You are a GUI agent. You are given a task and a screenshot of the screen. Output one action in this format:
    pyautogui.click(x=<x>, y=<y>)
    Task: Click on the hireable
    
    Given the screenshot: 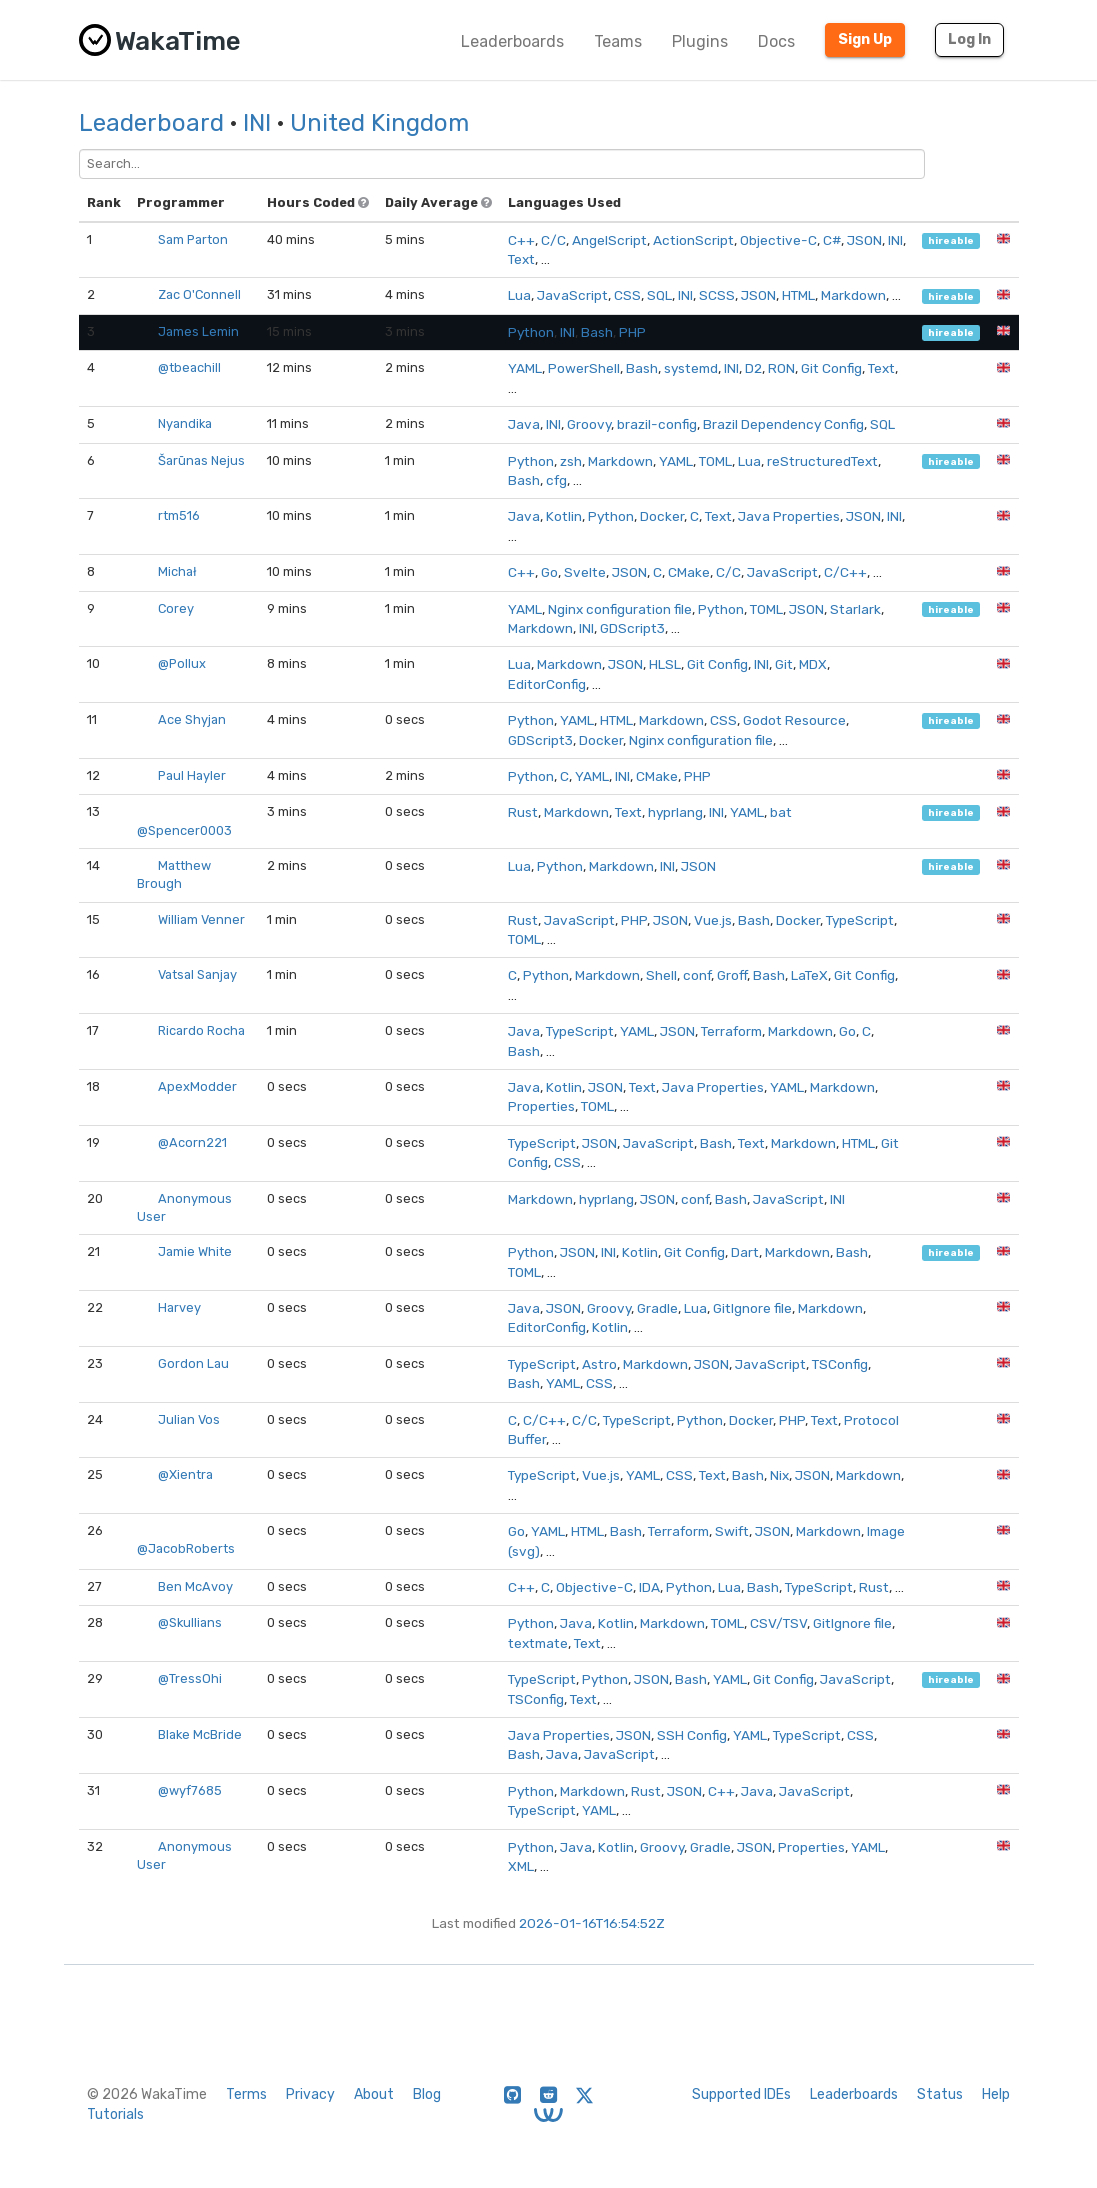 What is the action you would take?
    pyautogui.click(x=951, y=240)
    